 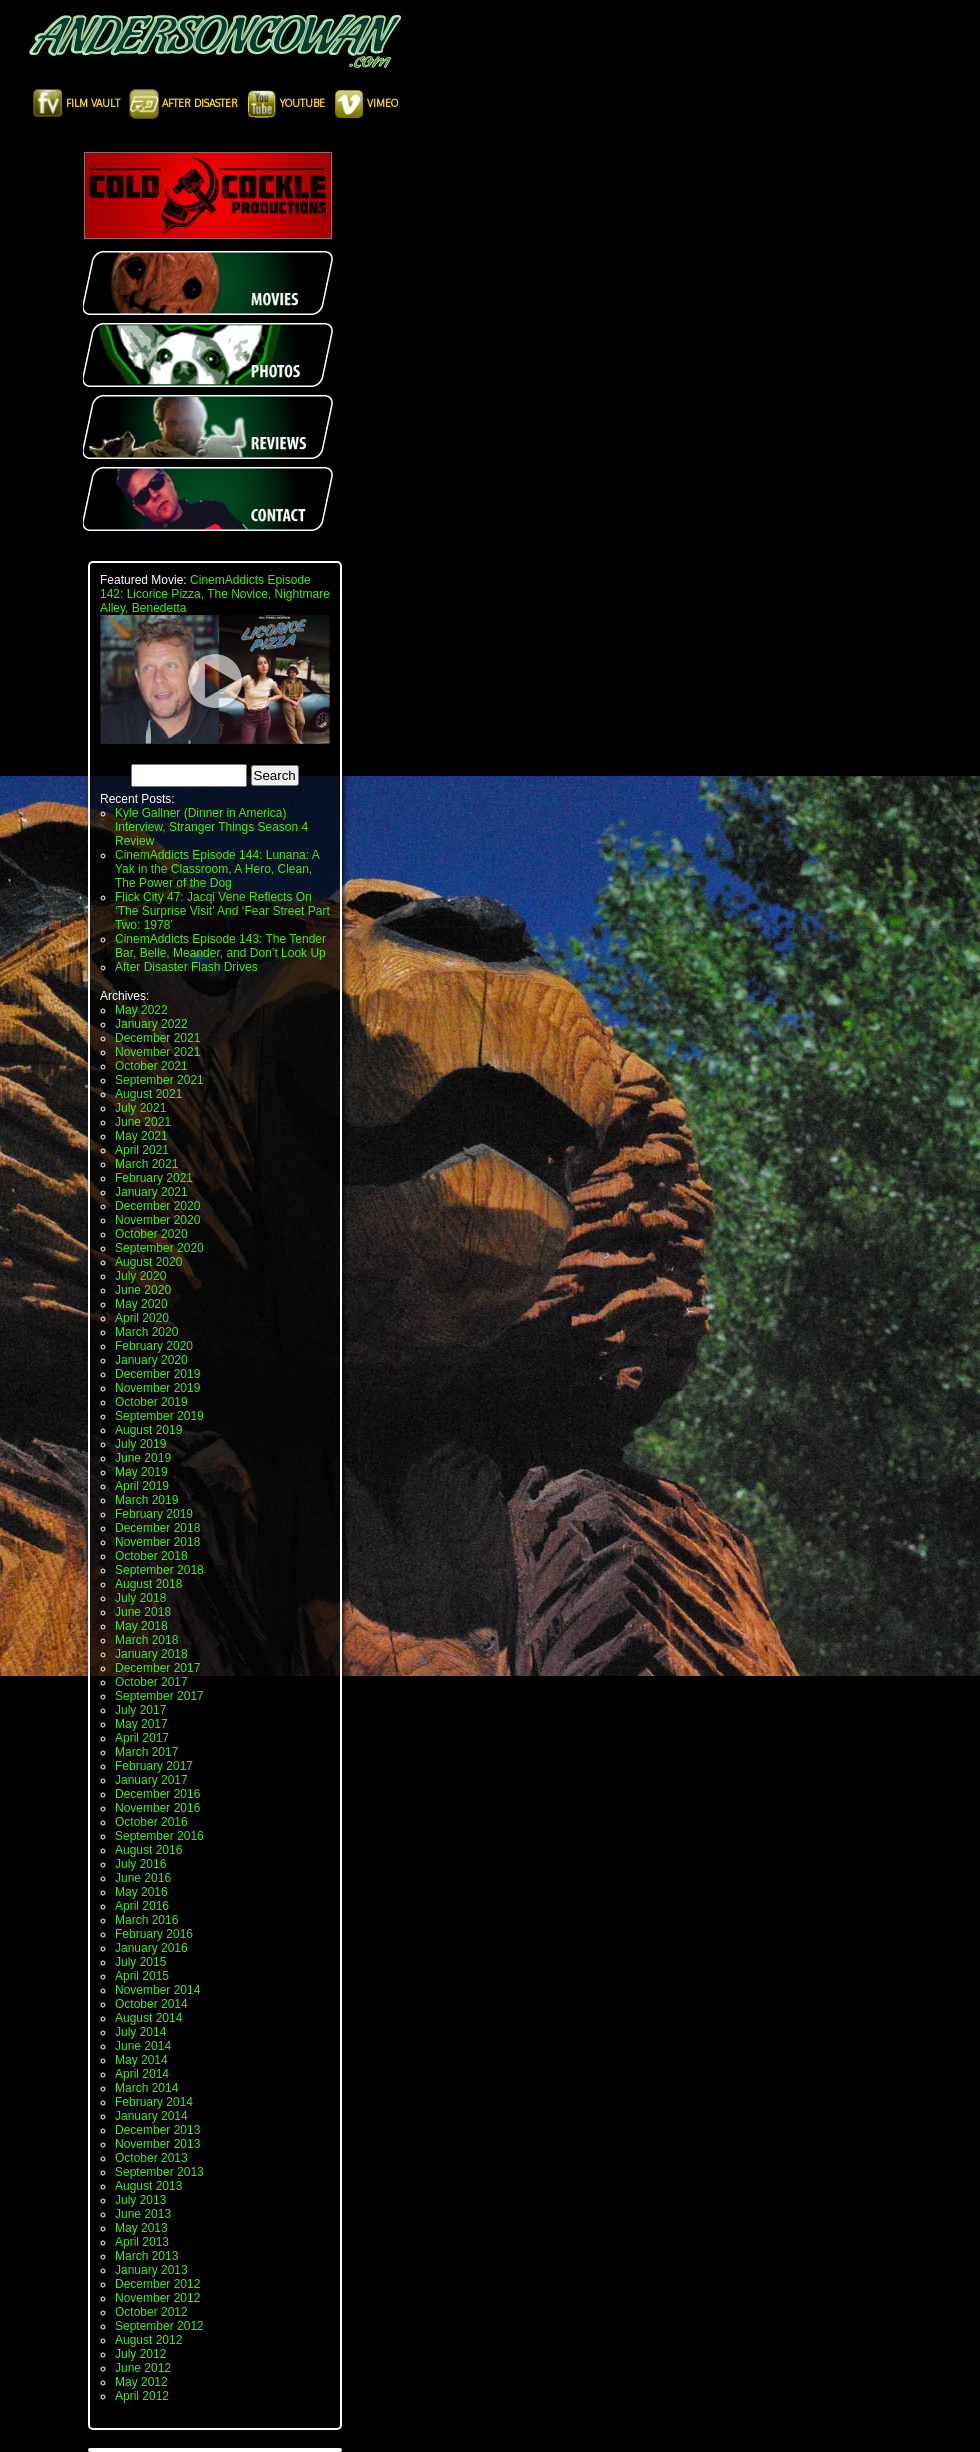 I want to click on April 2013, so click(x=142, y=2242).